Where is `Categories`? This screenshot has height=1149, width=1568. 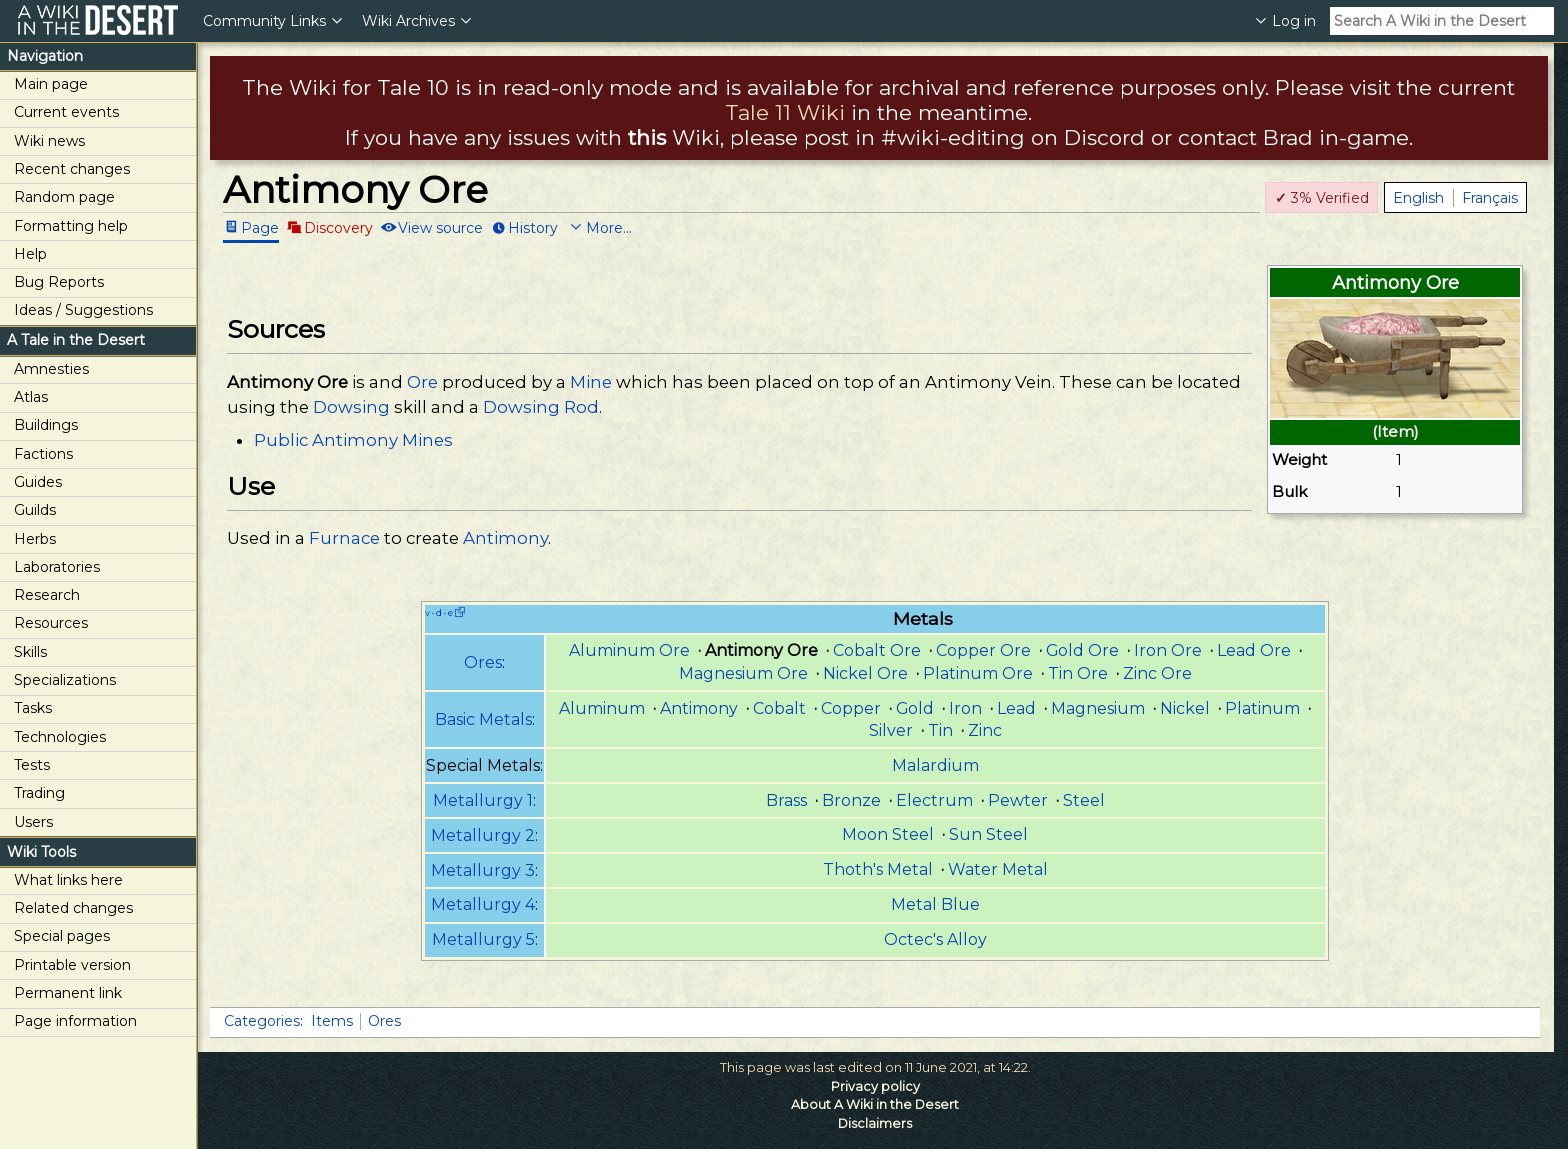 Categories is located at coordinates (262, 1021).